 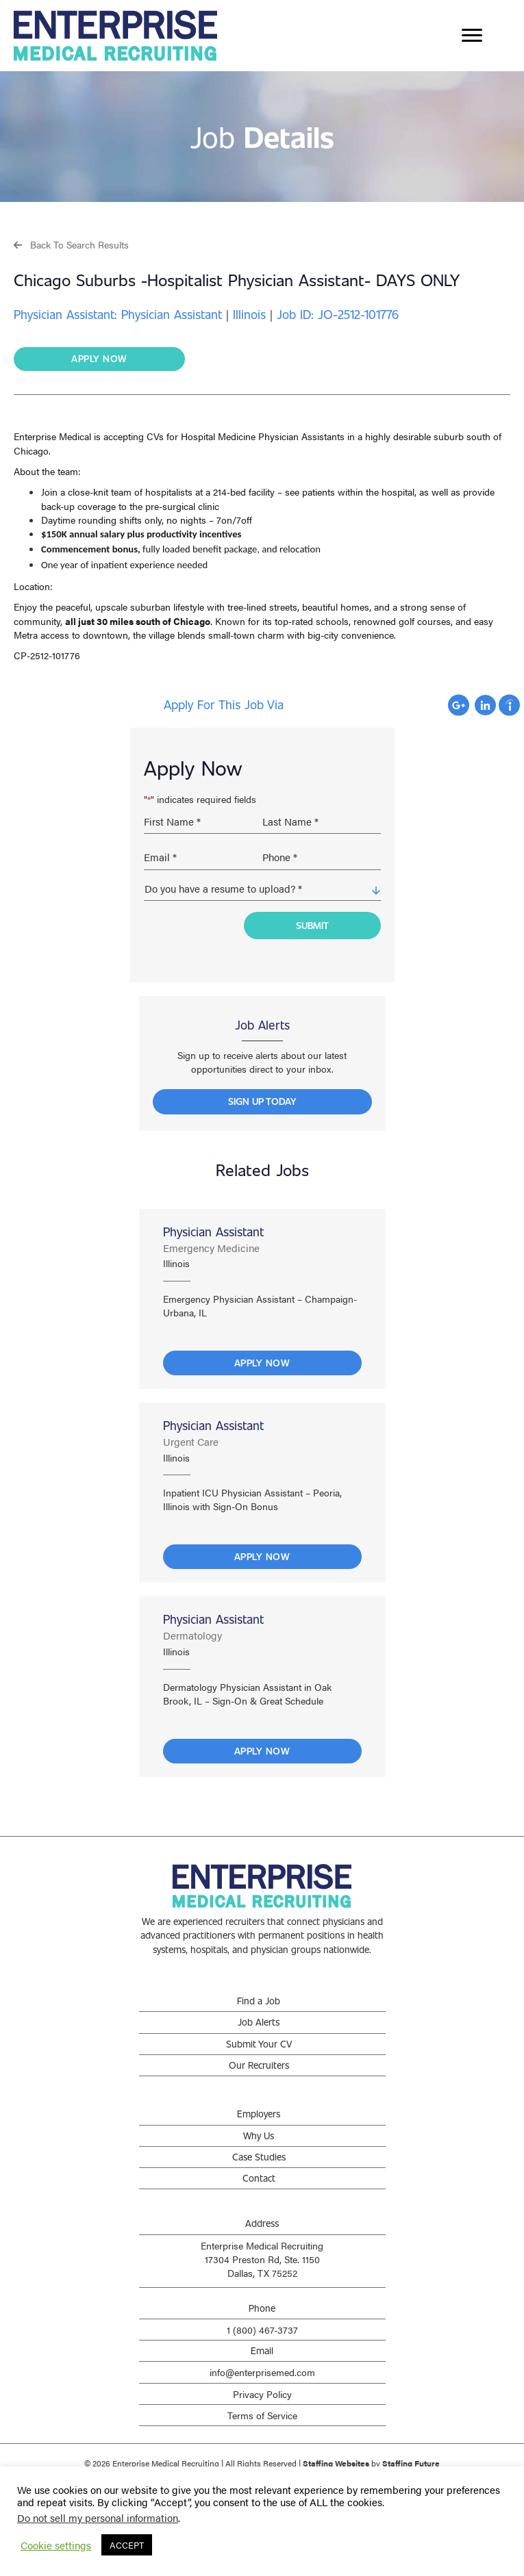 What do you see at coordinates (262, 2412) in the screenshot?
I see `Terms of Service` at bounding box center [262, 2412].